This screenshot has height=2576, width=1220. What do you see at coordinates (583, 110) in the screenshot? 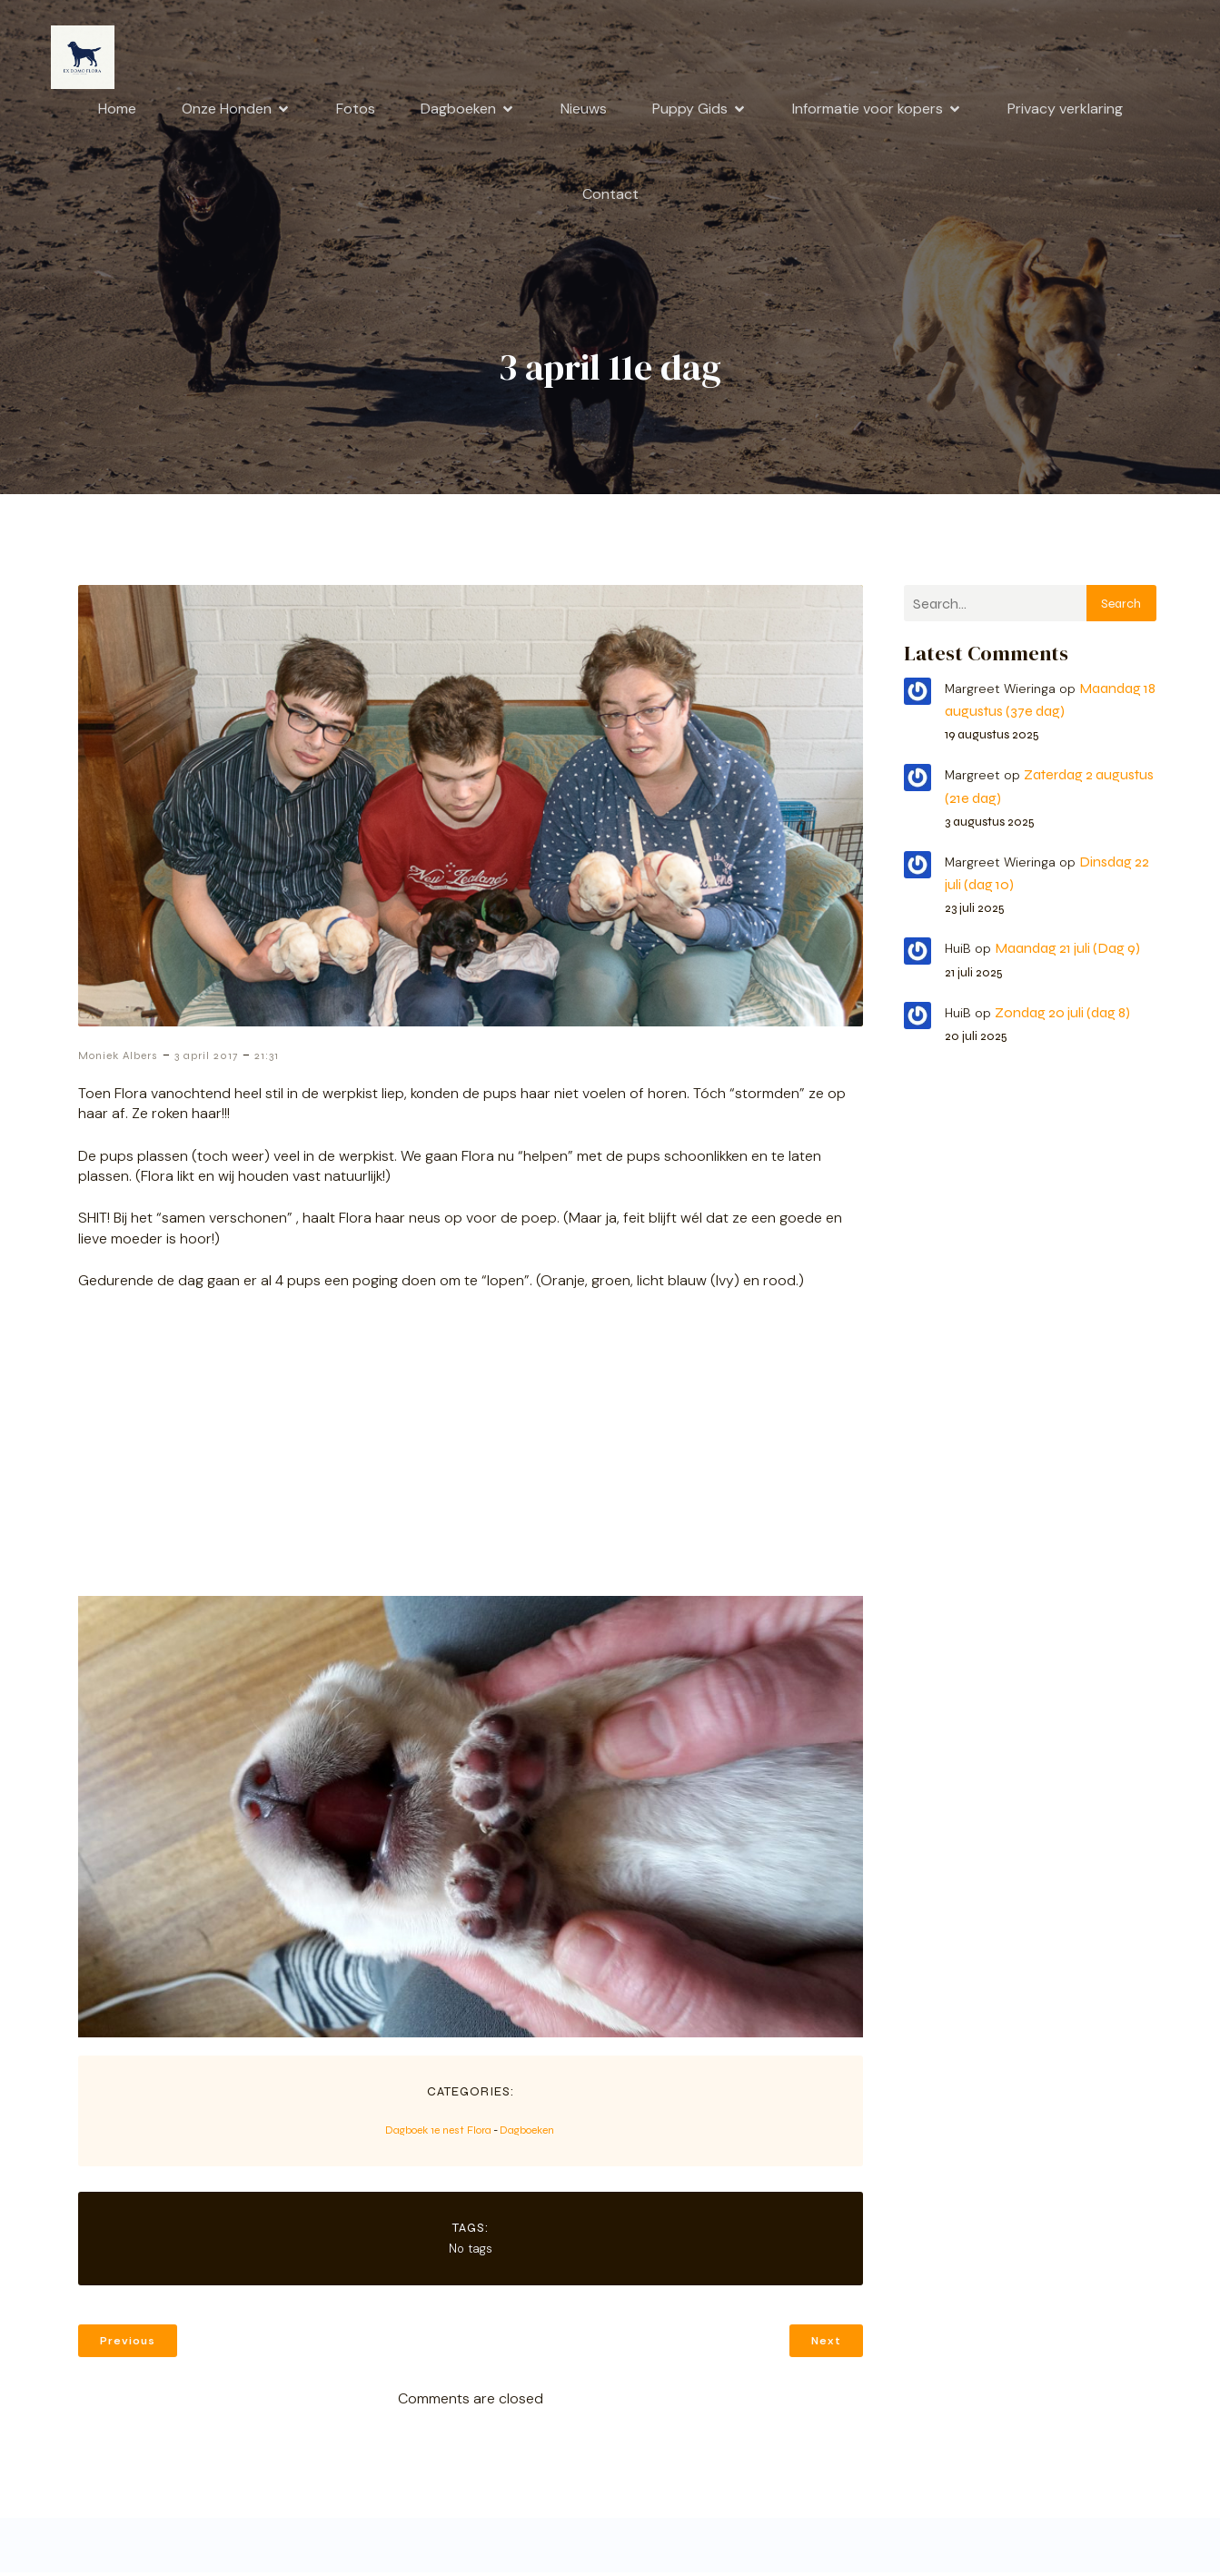
I see `Nieuws` at bounding box center [583, 110].